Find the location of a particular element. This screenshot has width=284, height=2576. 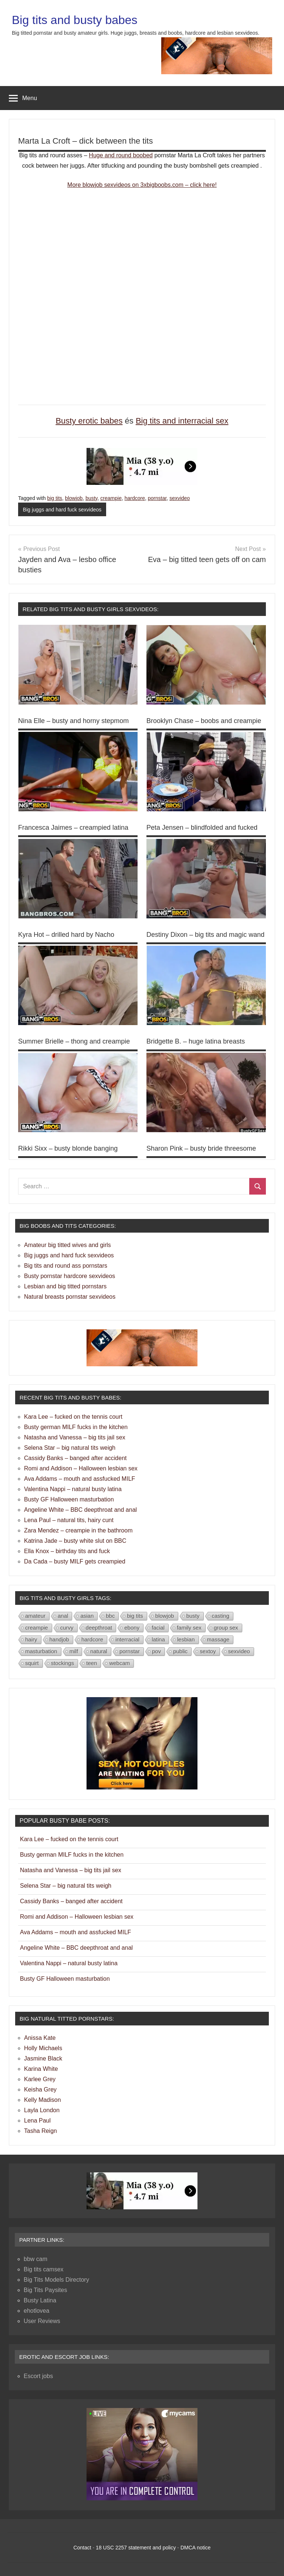

User Reviews is located at coordinates (42, 2321).